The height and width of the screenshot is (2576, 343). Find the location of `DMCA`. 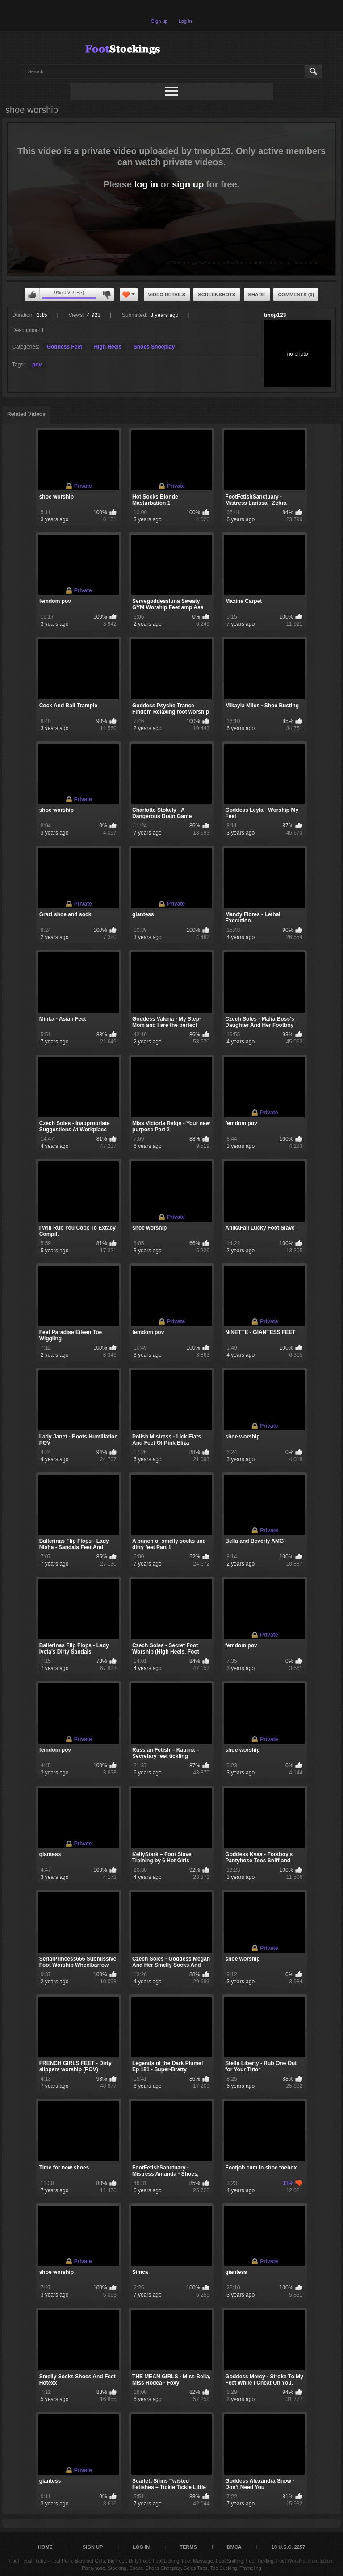

DMCA is located at coordinates (234, 2547).